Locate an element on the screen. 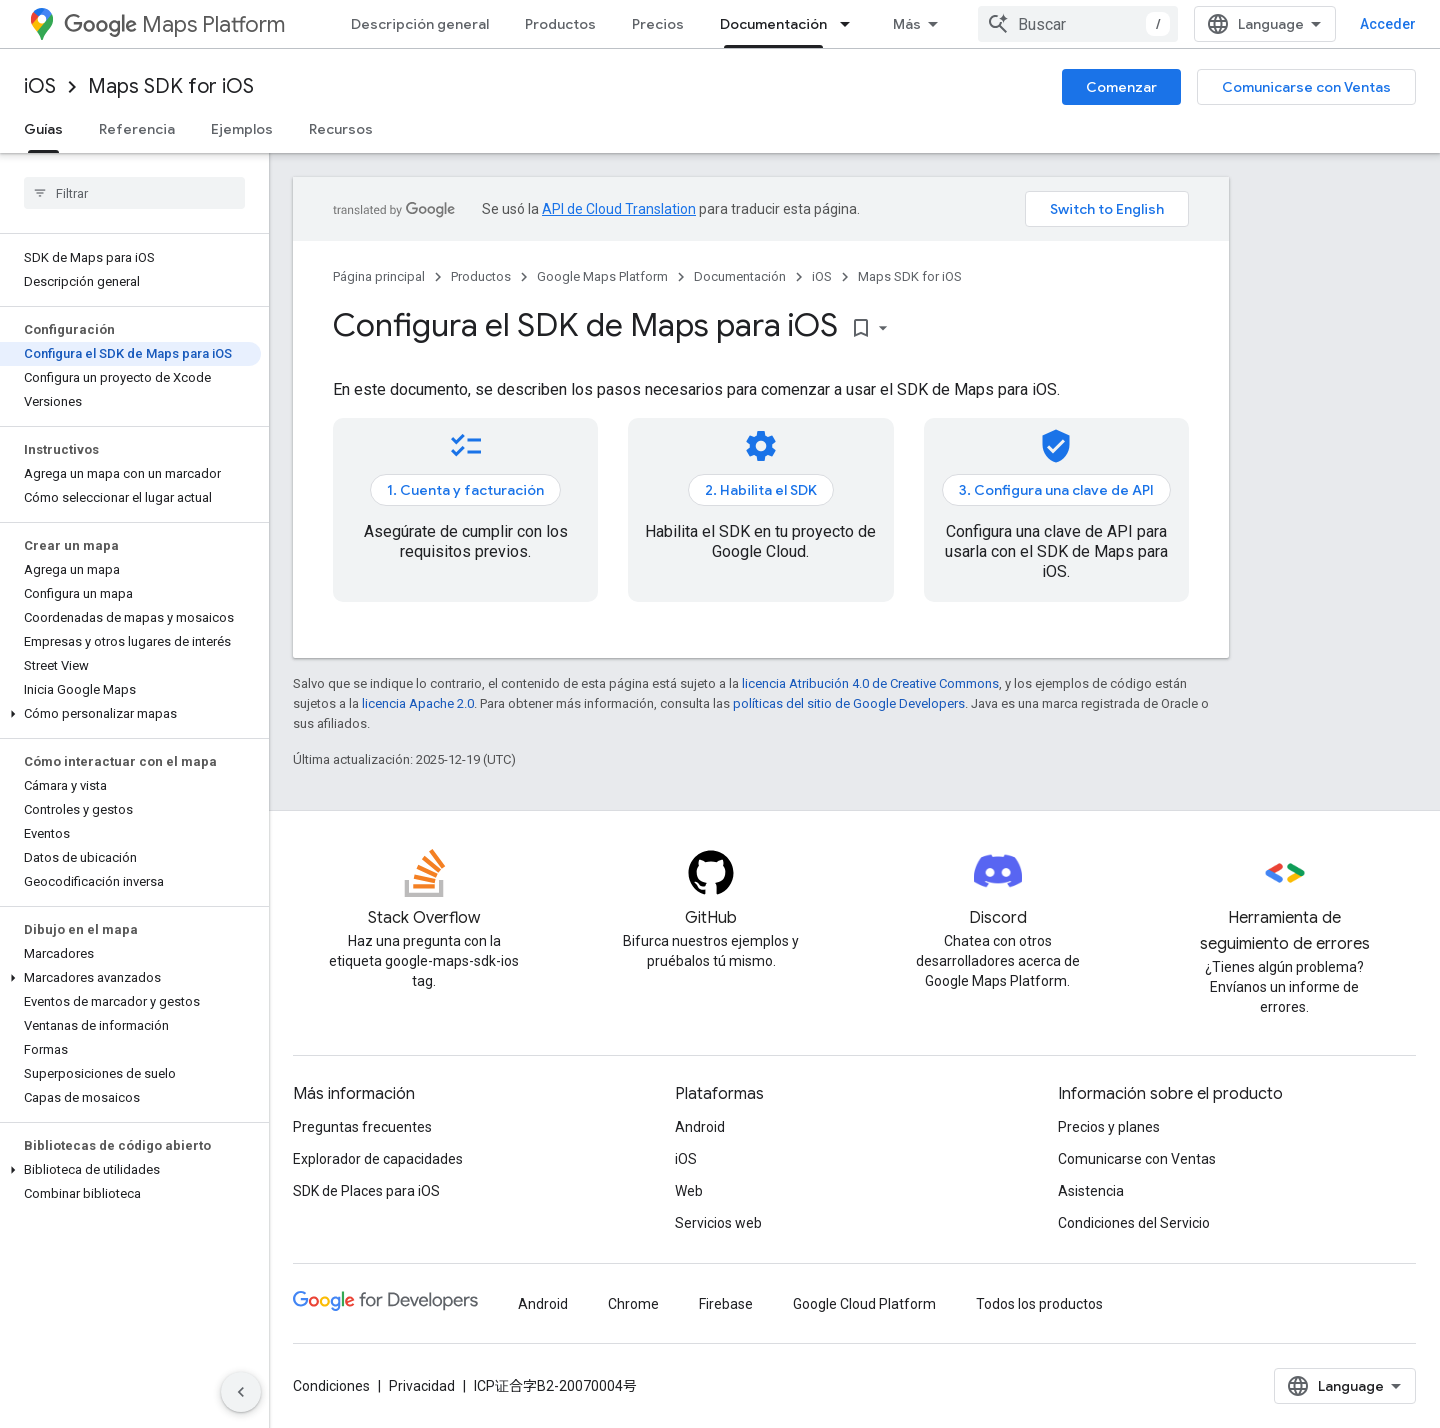  Asistencia is located at coordinates (1091, 1191).